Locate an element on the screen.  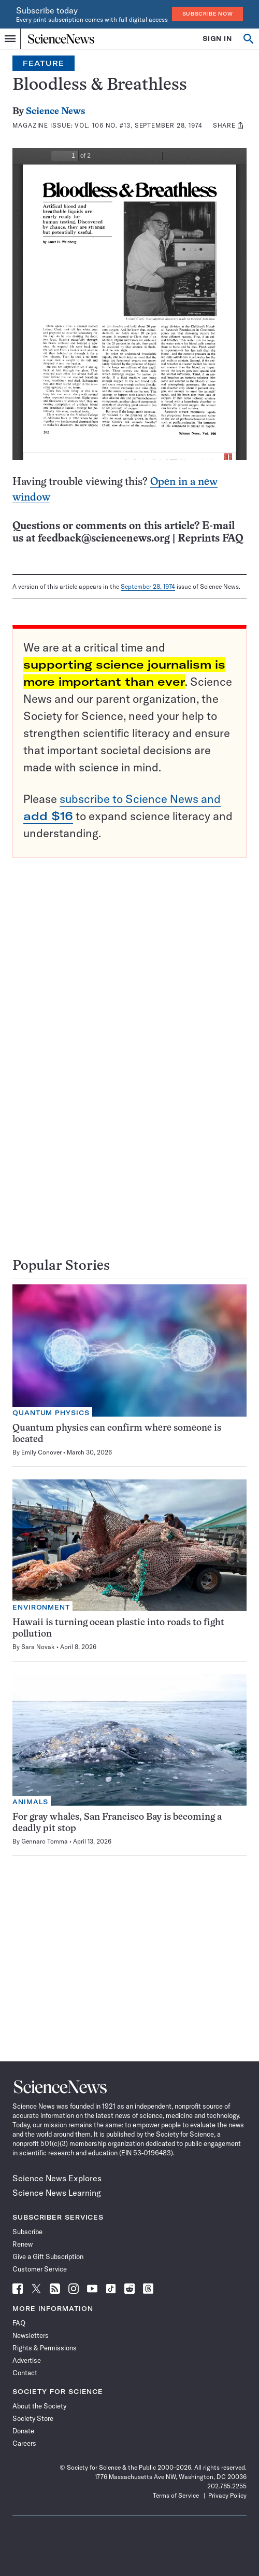
Advertise is located at coordinates (26, 2360).